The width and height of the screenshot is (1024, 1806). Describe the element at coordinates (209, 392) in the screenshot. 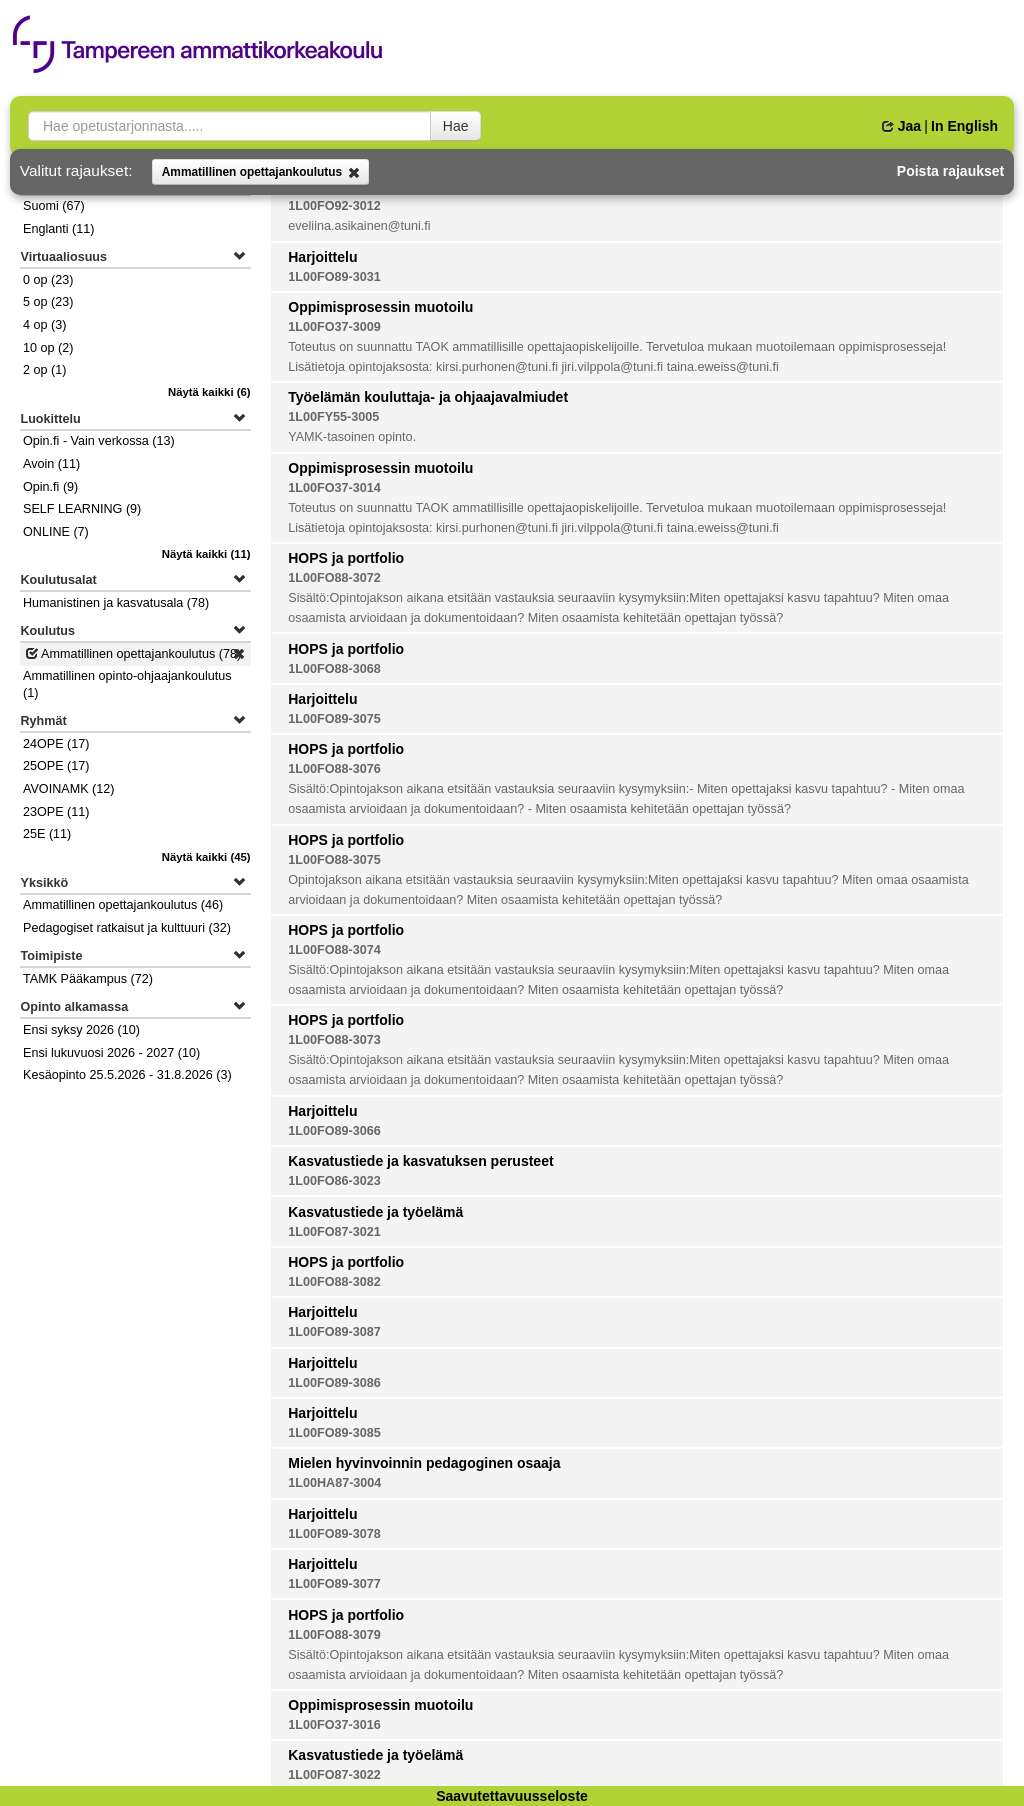

I see `(6)` at that location.